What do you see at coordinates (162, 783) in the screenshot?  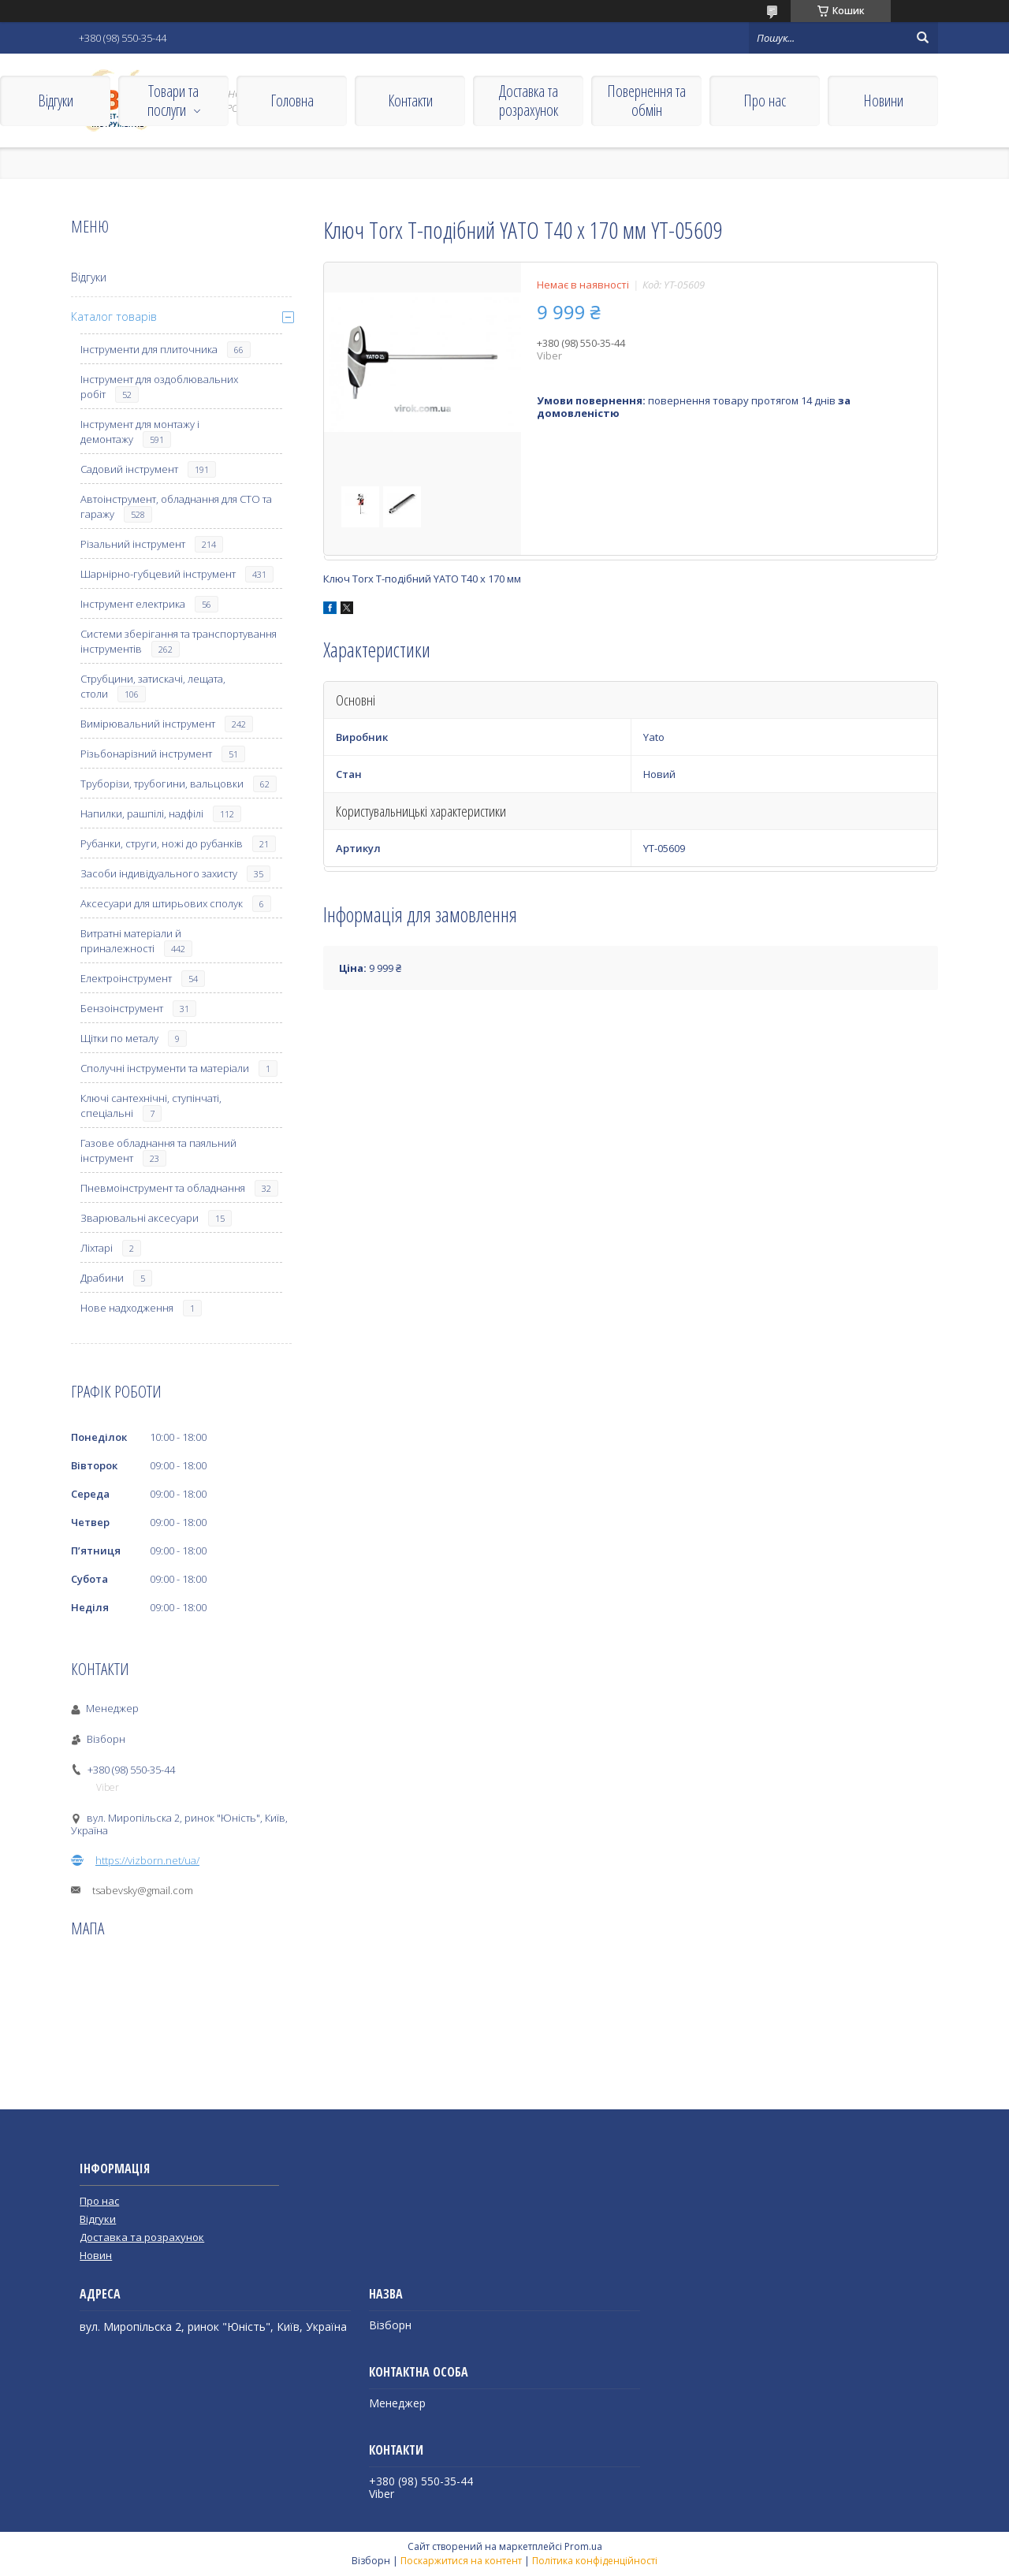 I see `Труборізи, трубогини, вальцовки` at bounding box center [162, 783].